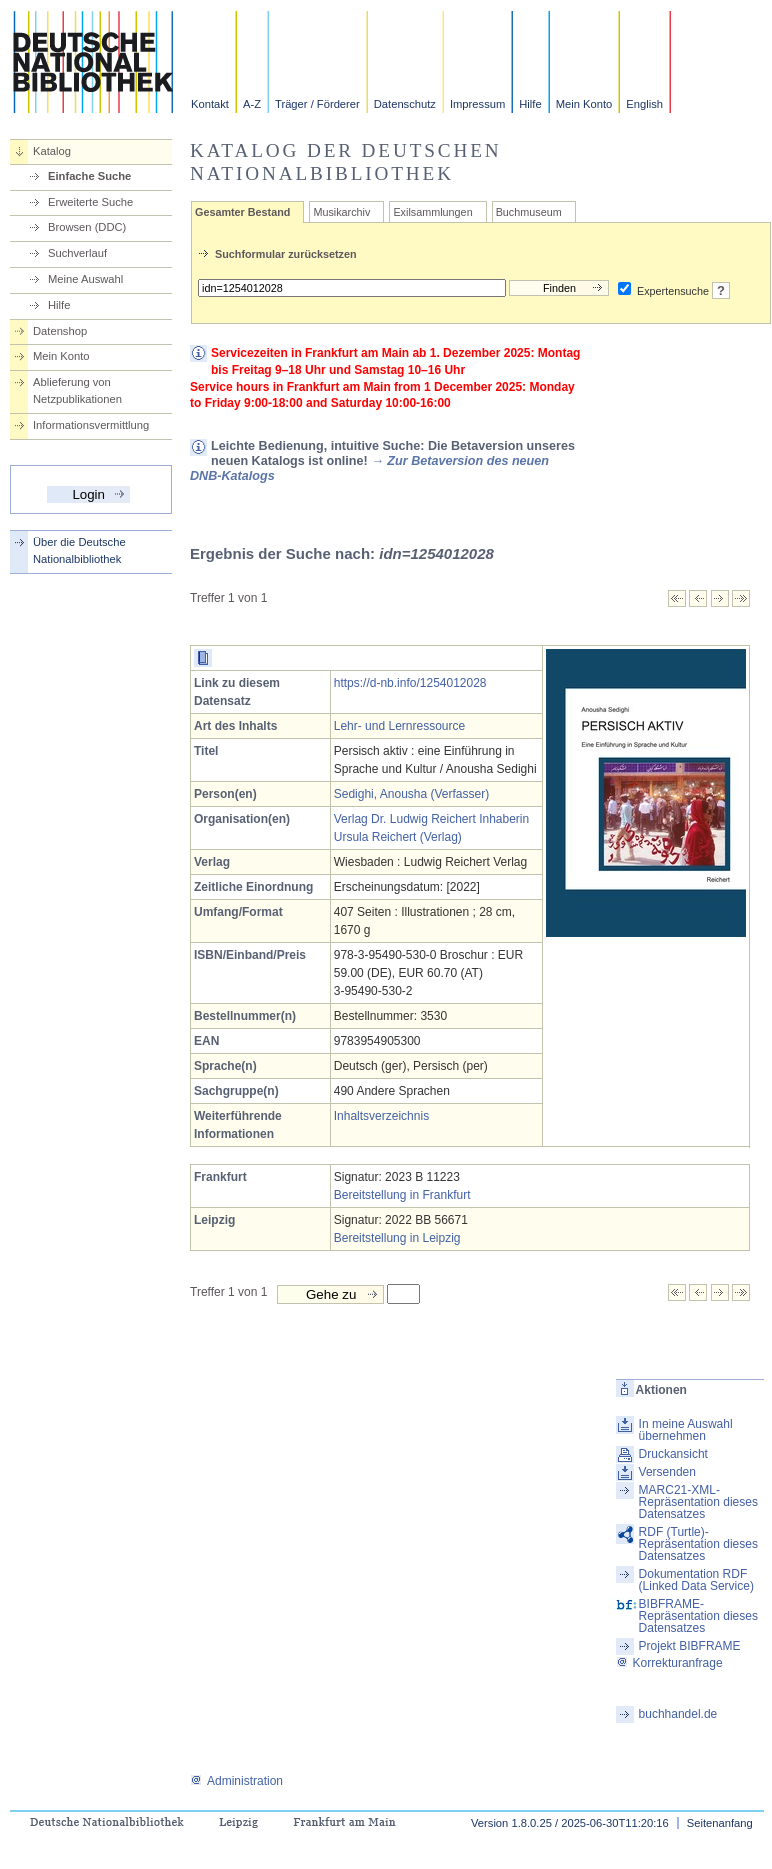 The height and width of the screenshot is (1869, 772). Describe the element at coordinates (530, 104) in the screenshot. I see `Hilfe` at that location.